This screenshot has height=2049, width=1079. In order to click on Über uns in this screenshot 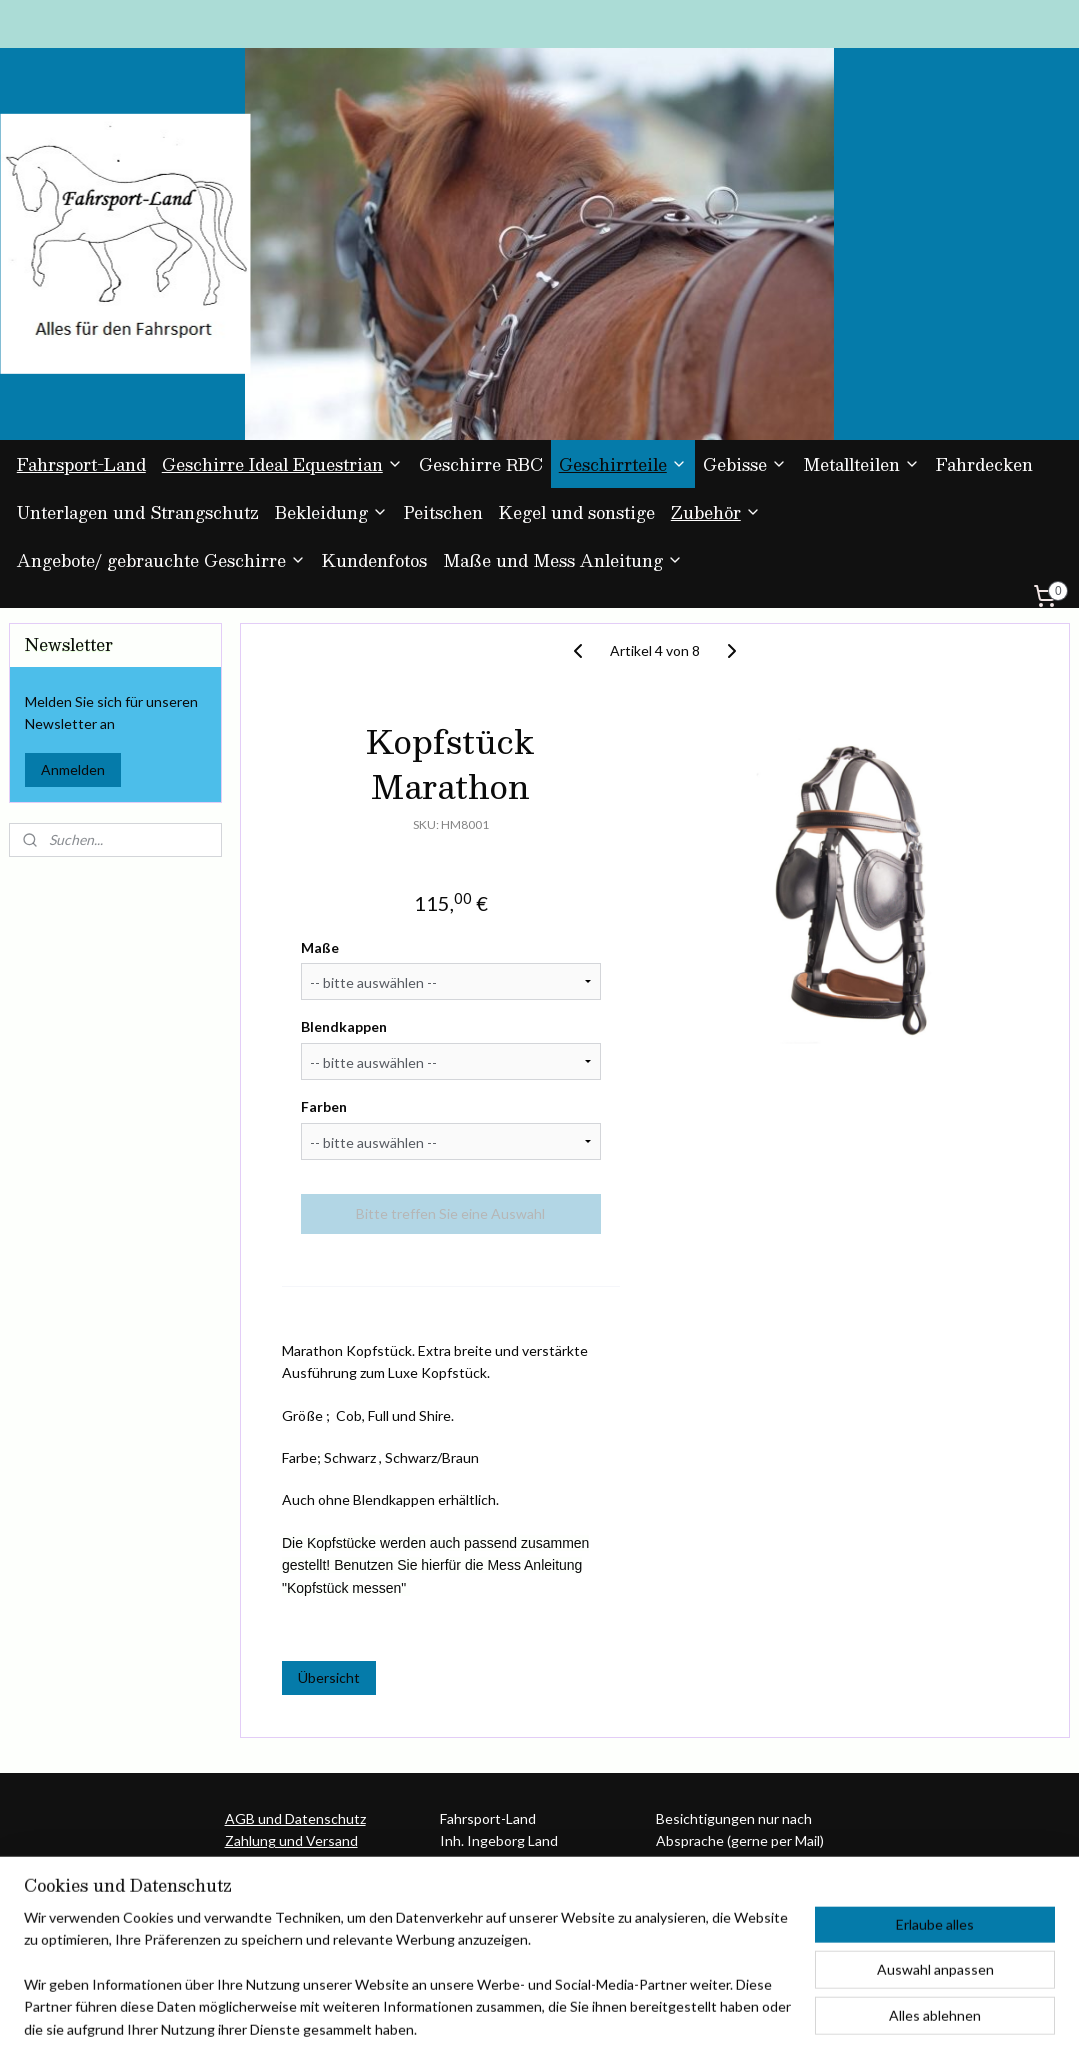, I will do `click(253, 1907)`.